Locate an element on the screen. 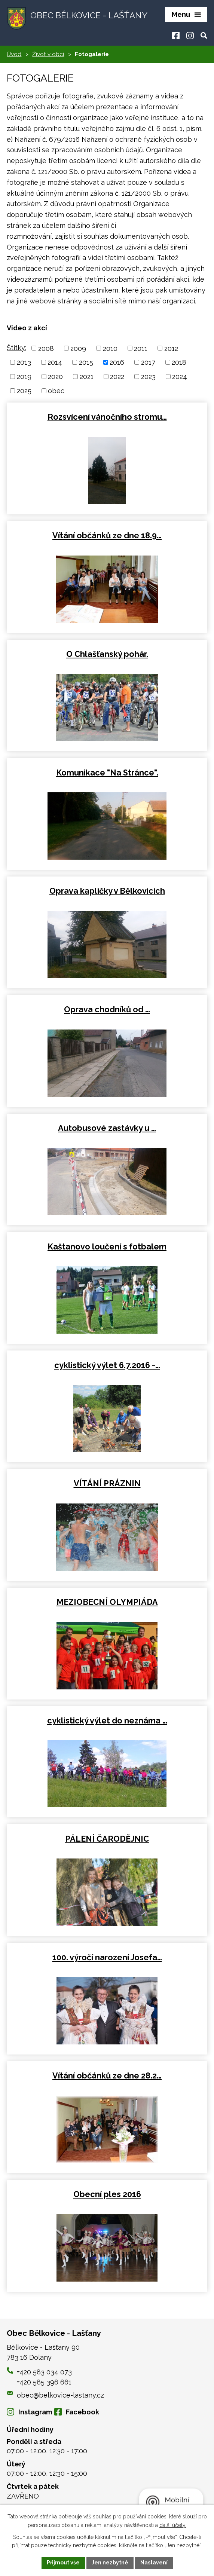  Štítky: is located at coordinates (16, 348).